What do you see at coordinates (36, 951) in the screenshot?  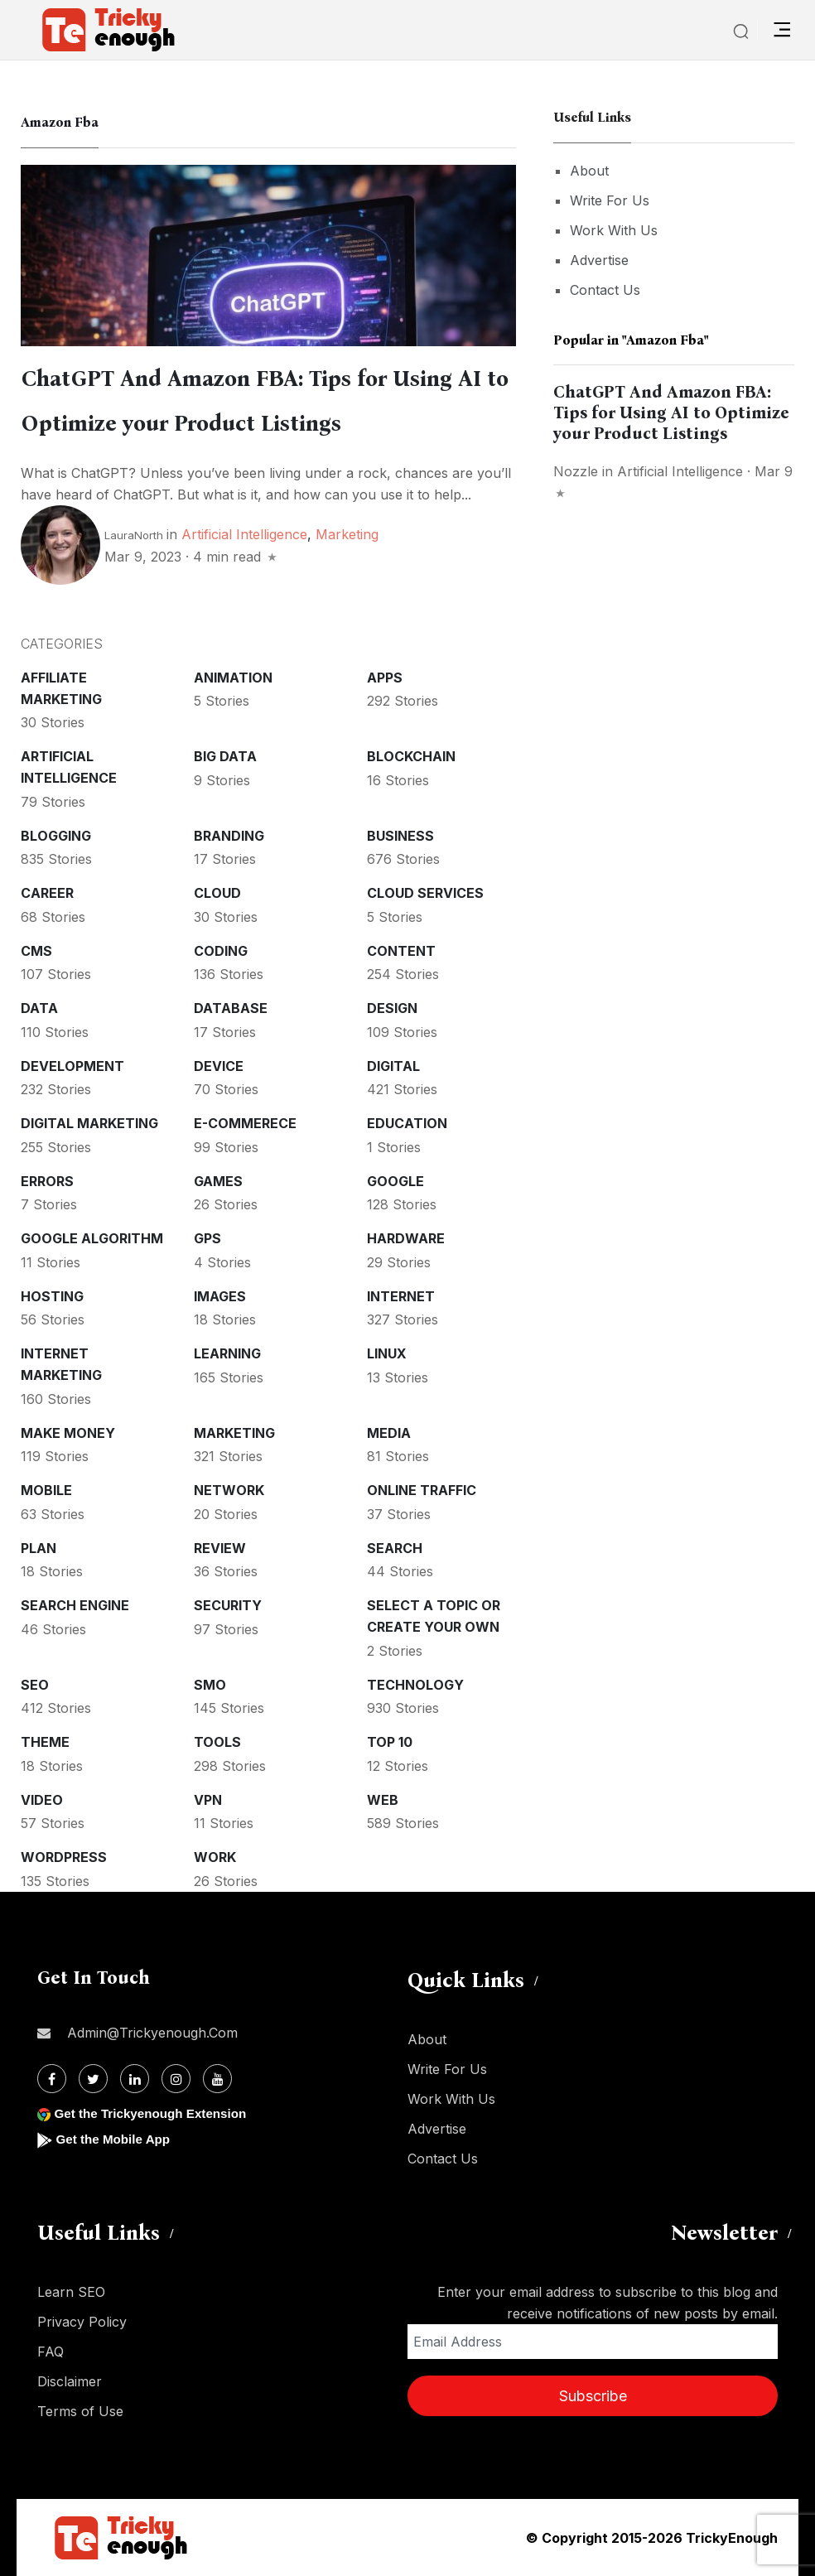 I see `CMS` at bounding box center [36, 951].